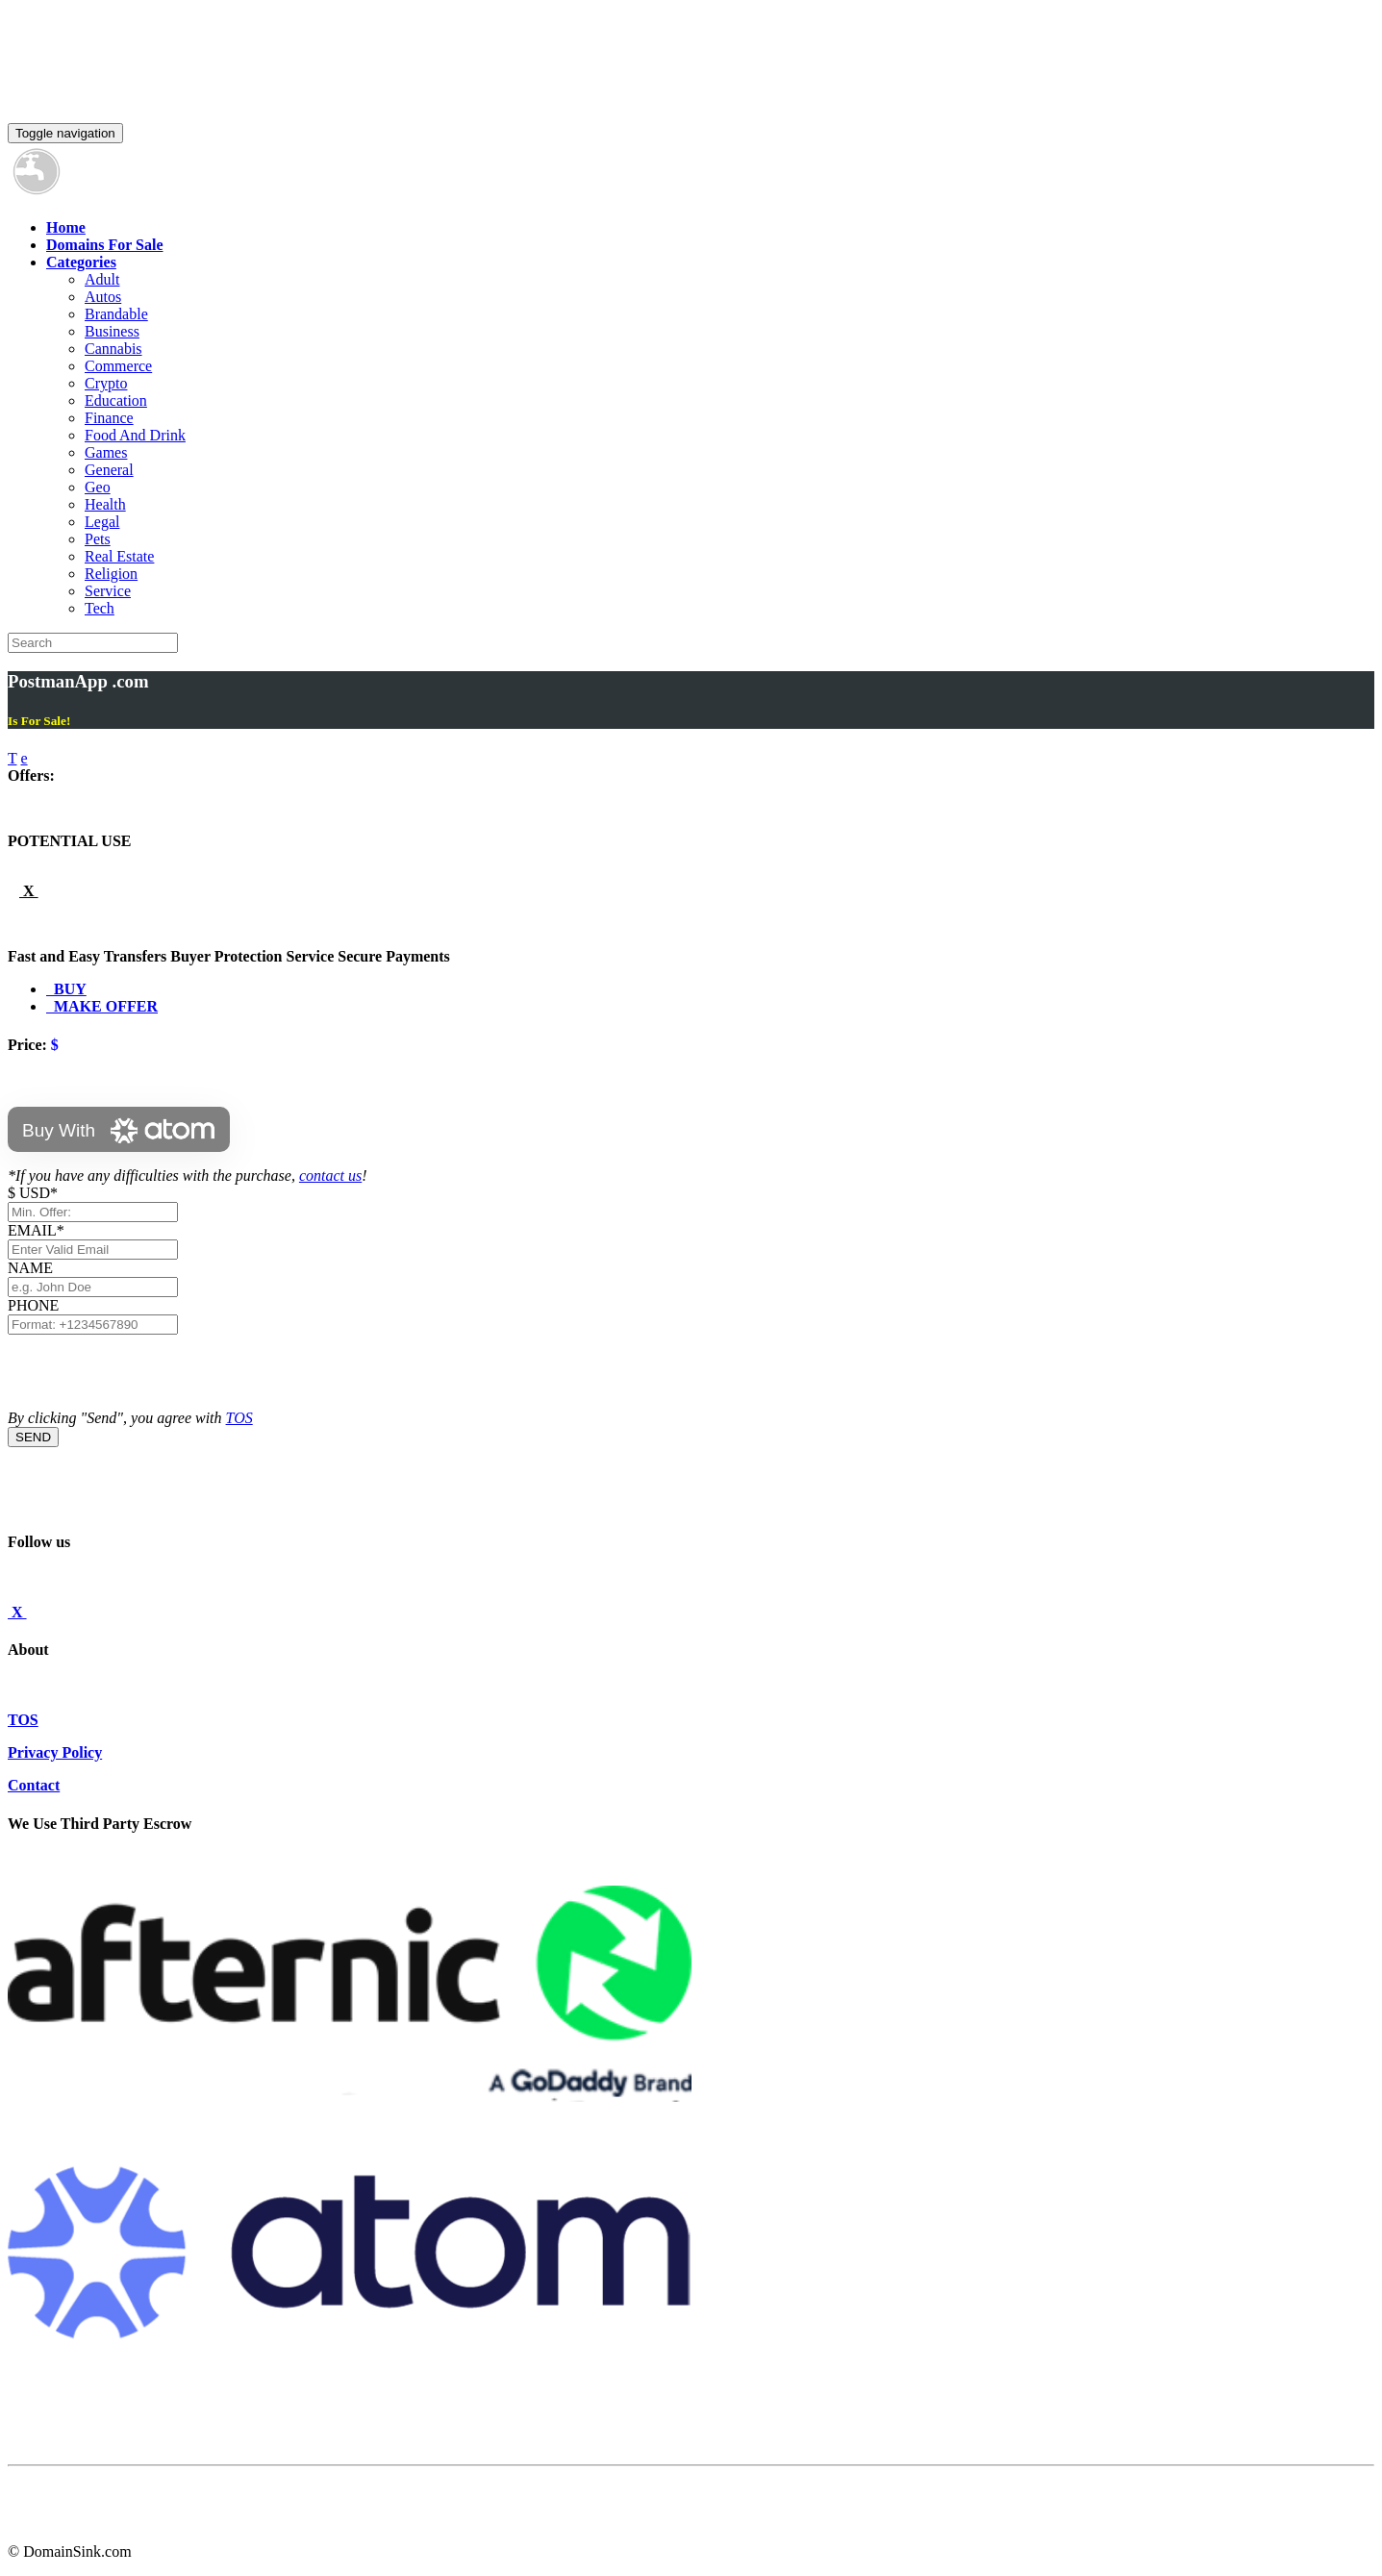 This screenshot has height=2576, width=1382. Describe the element at coordinates (112, 331) in the screenshot. I see `Business` at that location.